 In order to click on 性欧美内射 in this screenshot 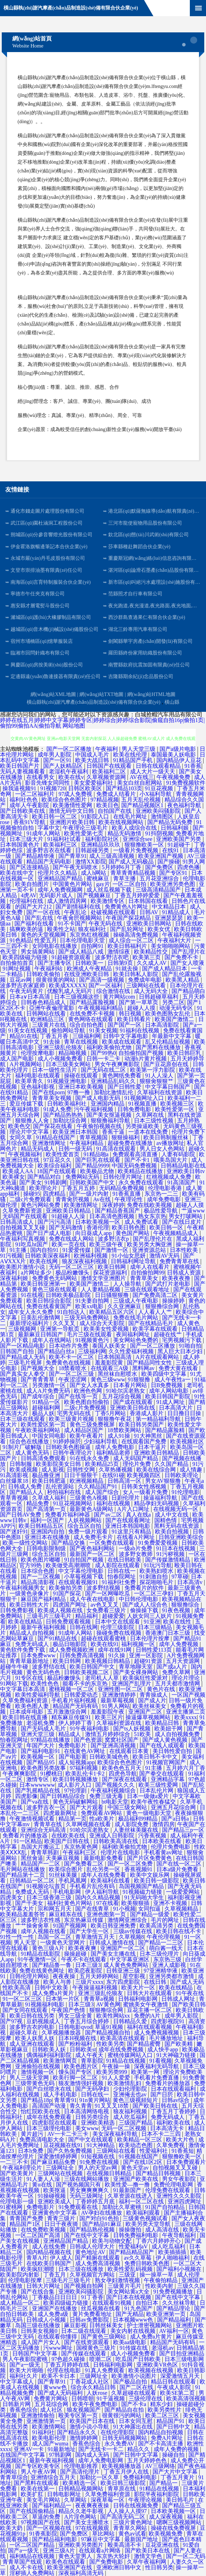, I will do `click(160, 2286)`.